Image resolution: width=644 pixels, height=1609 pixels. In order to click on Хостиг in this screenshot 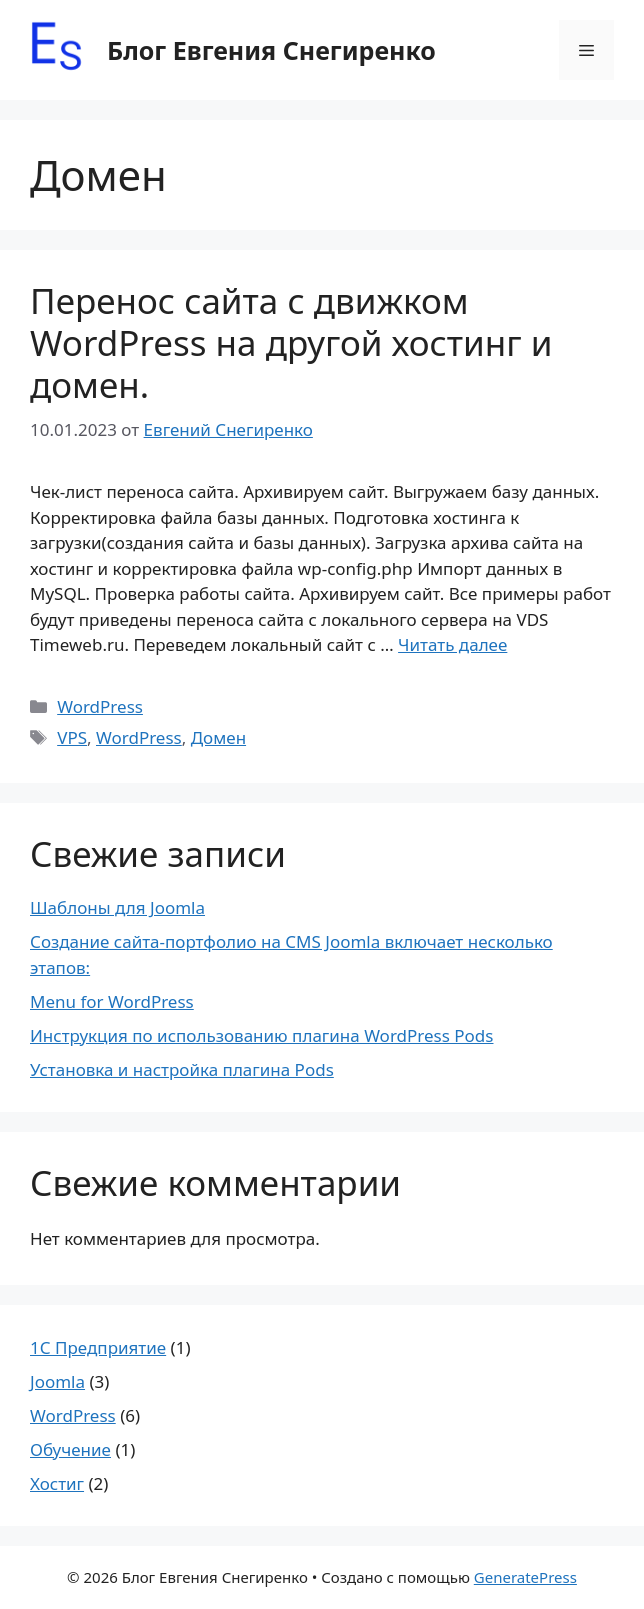, I will do `click(57, 1483)`.